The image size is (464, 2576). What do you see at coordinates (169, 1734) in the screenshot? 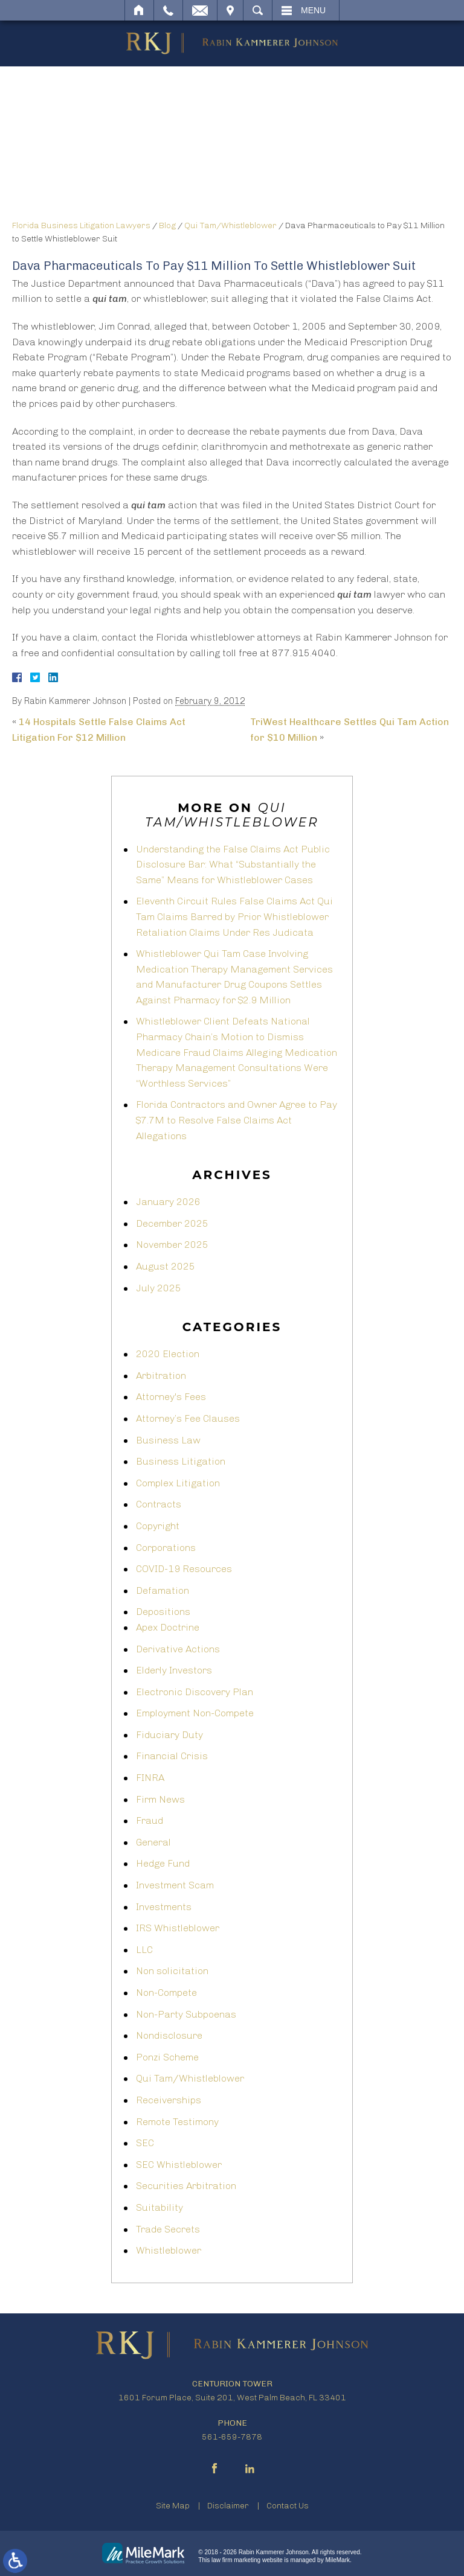
I see `Fiduciary Duty` at bounding box center [169, 1734].